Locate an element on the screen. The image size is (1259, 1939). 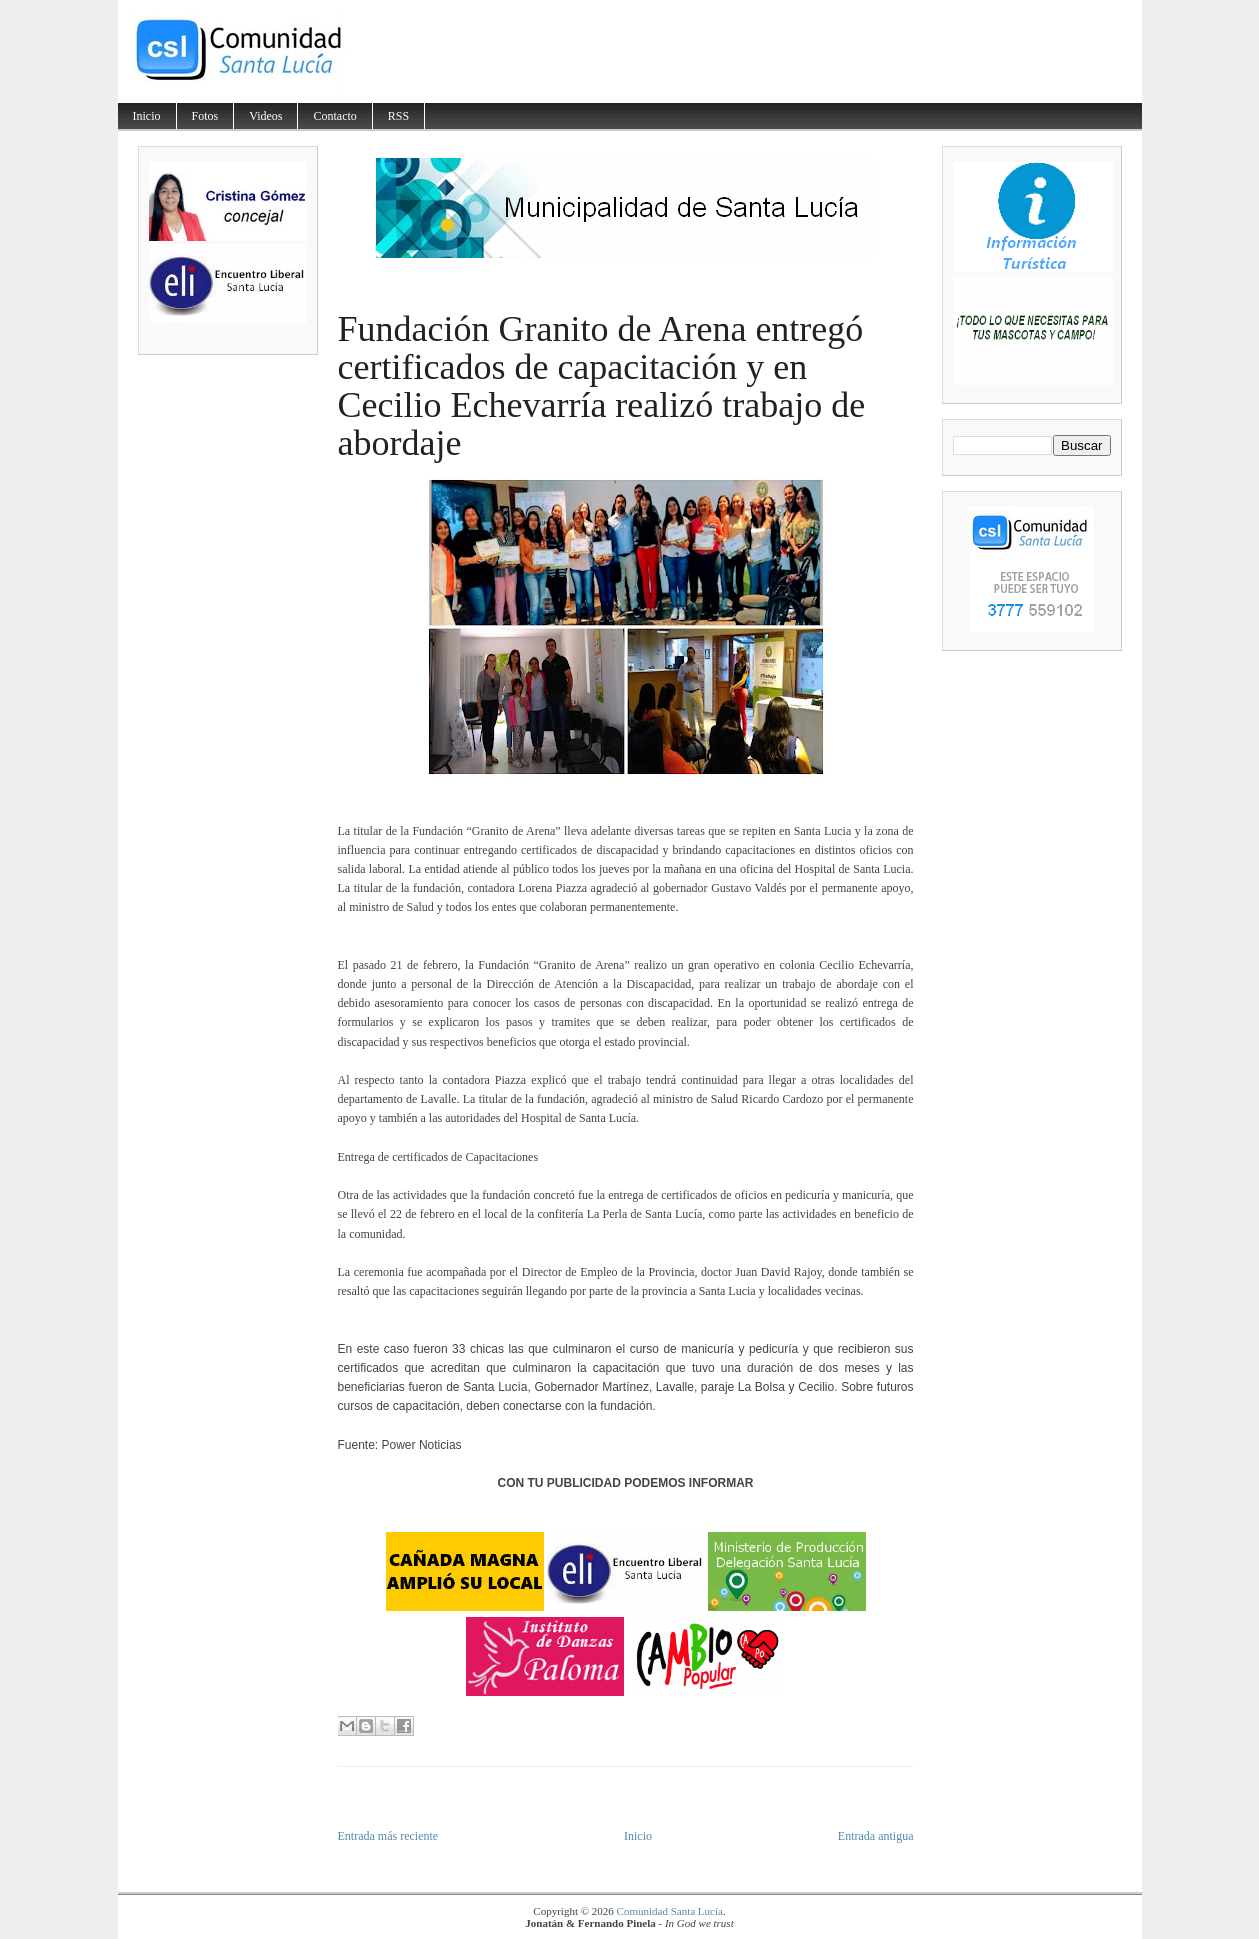
RSS is located at coordinates (398, 116).